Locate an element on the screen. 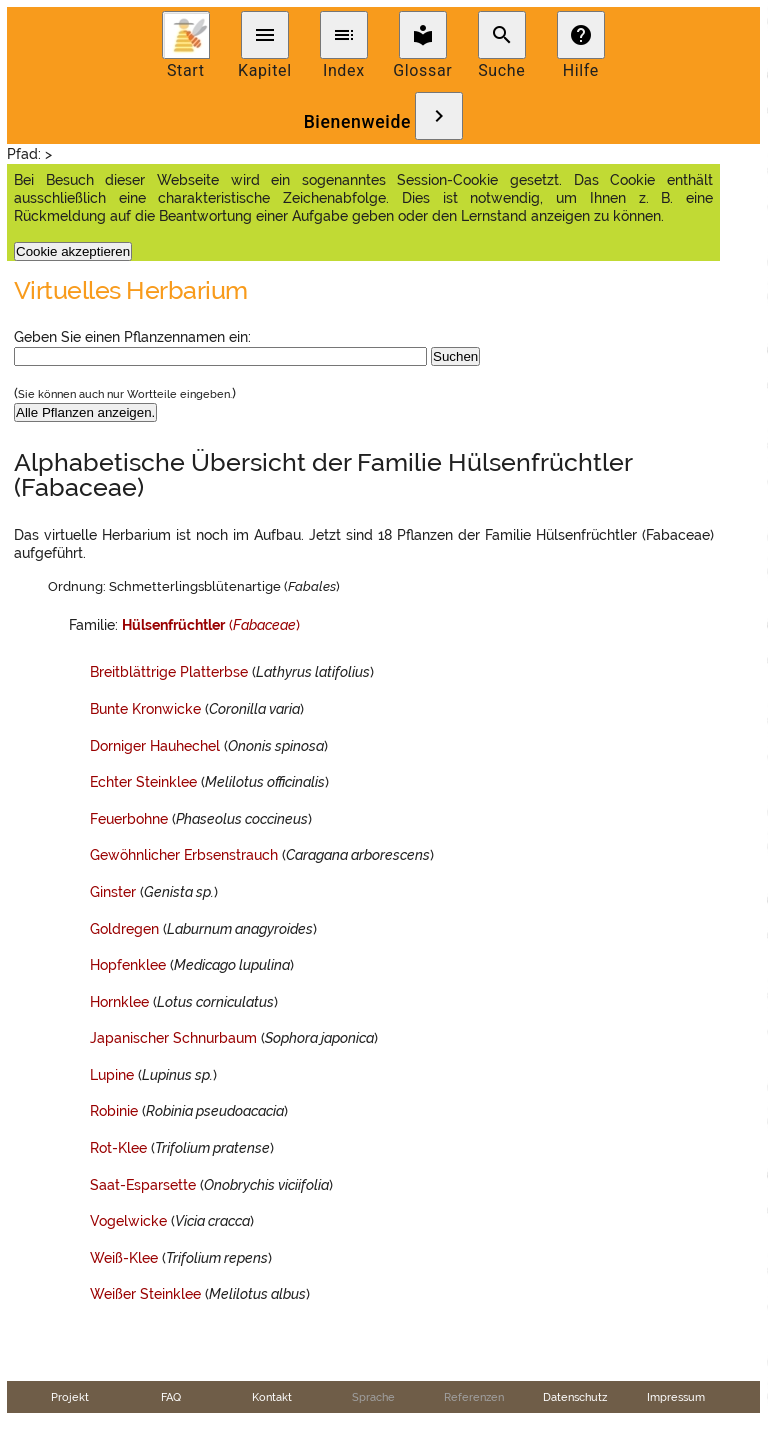 The height and width of the screenshot is (1431, 768). Impressum is located at coordinates (676, 1397).